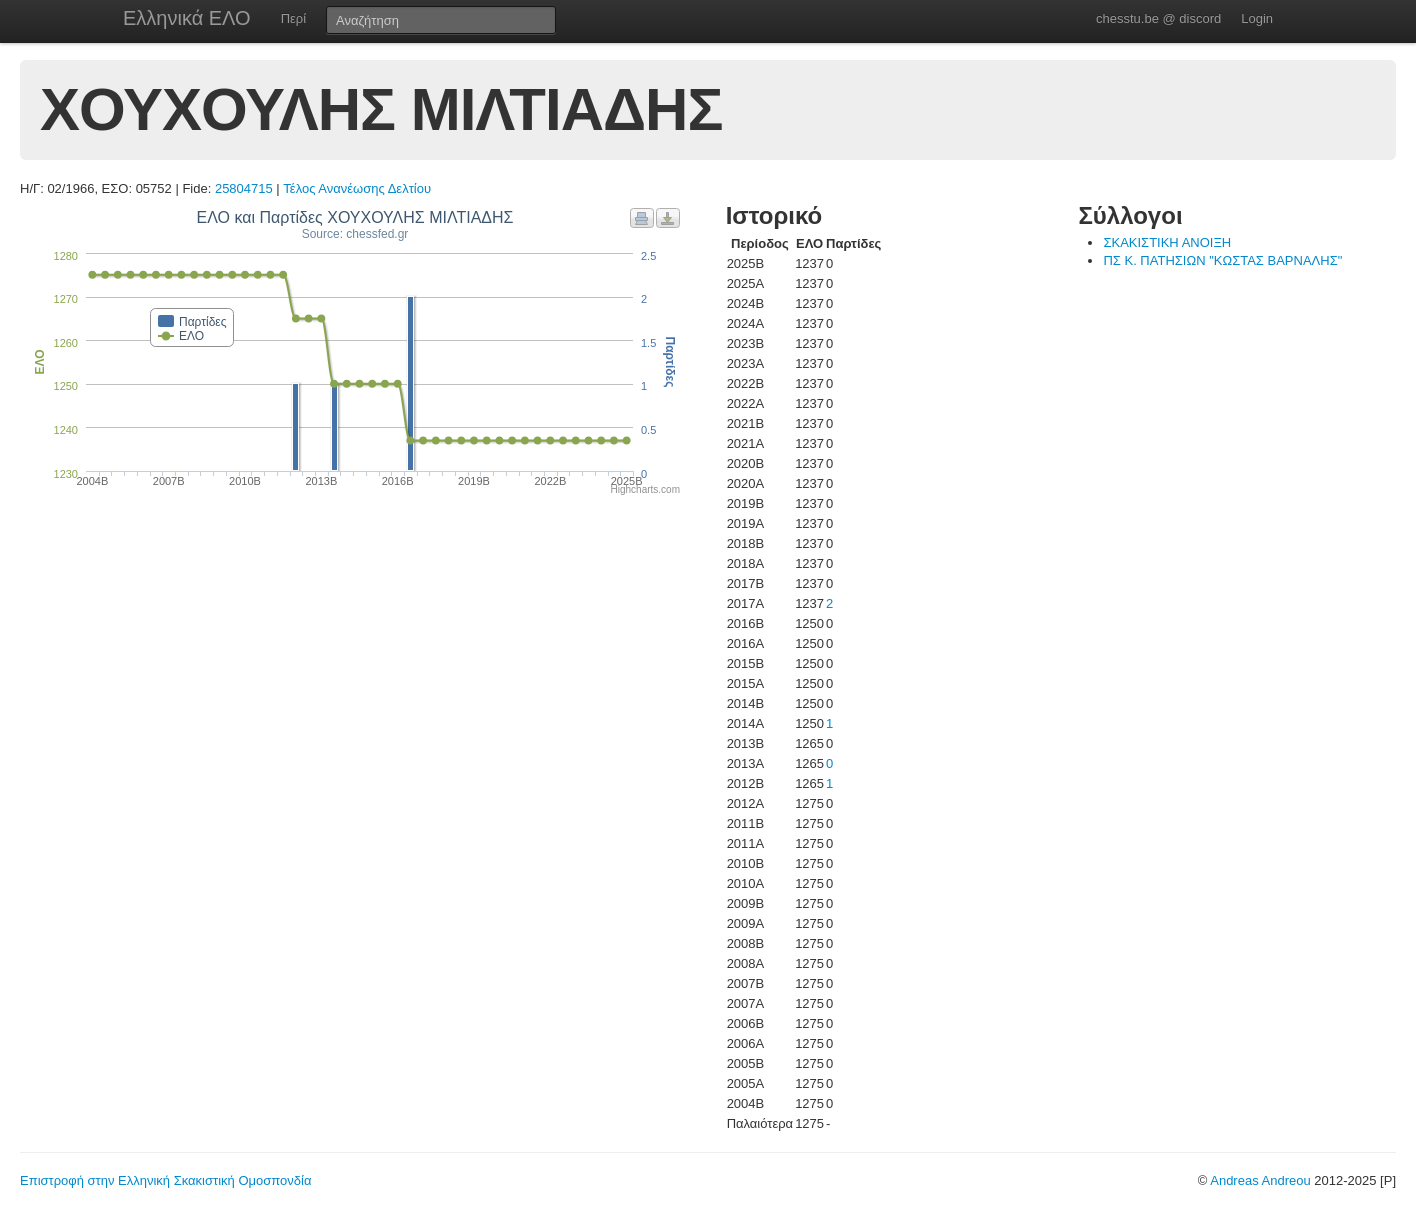  What do you see at coordinates (1167, 242) in the screenshot?
I see `ΣΚΑΚΙΣΤΙΚΗ ΑΝΟΙΞΗ` at bounding box center [1167, 242].